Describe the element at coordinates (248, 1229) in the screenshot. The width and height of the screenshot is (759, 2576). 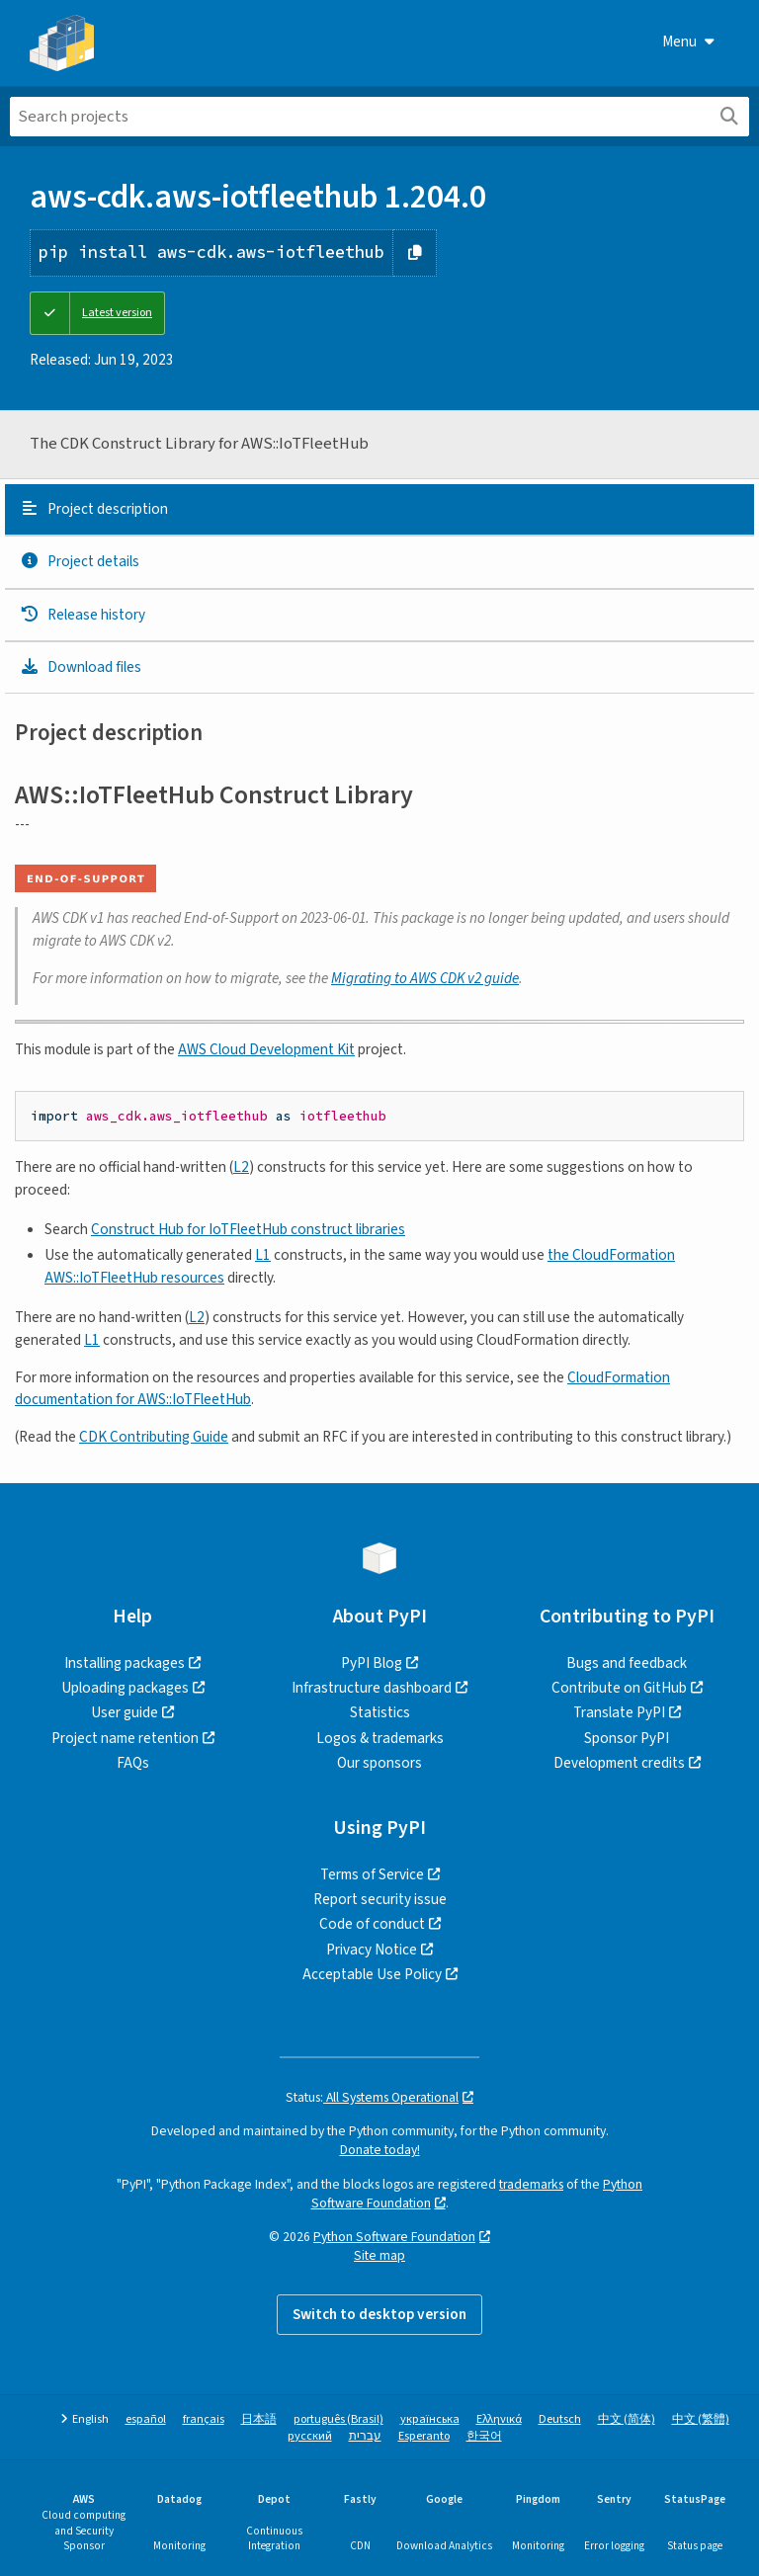
I see `Construct Hub for IoTFleetHub construct libraries` at that location.